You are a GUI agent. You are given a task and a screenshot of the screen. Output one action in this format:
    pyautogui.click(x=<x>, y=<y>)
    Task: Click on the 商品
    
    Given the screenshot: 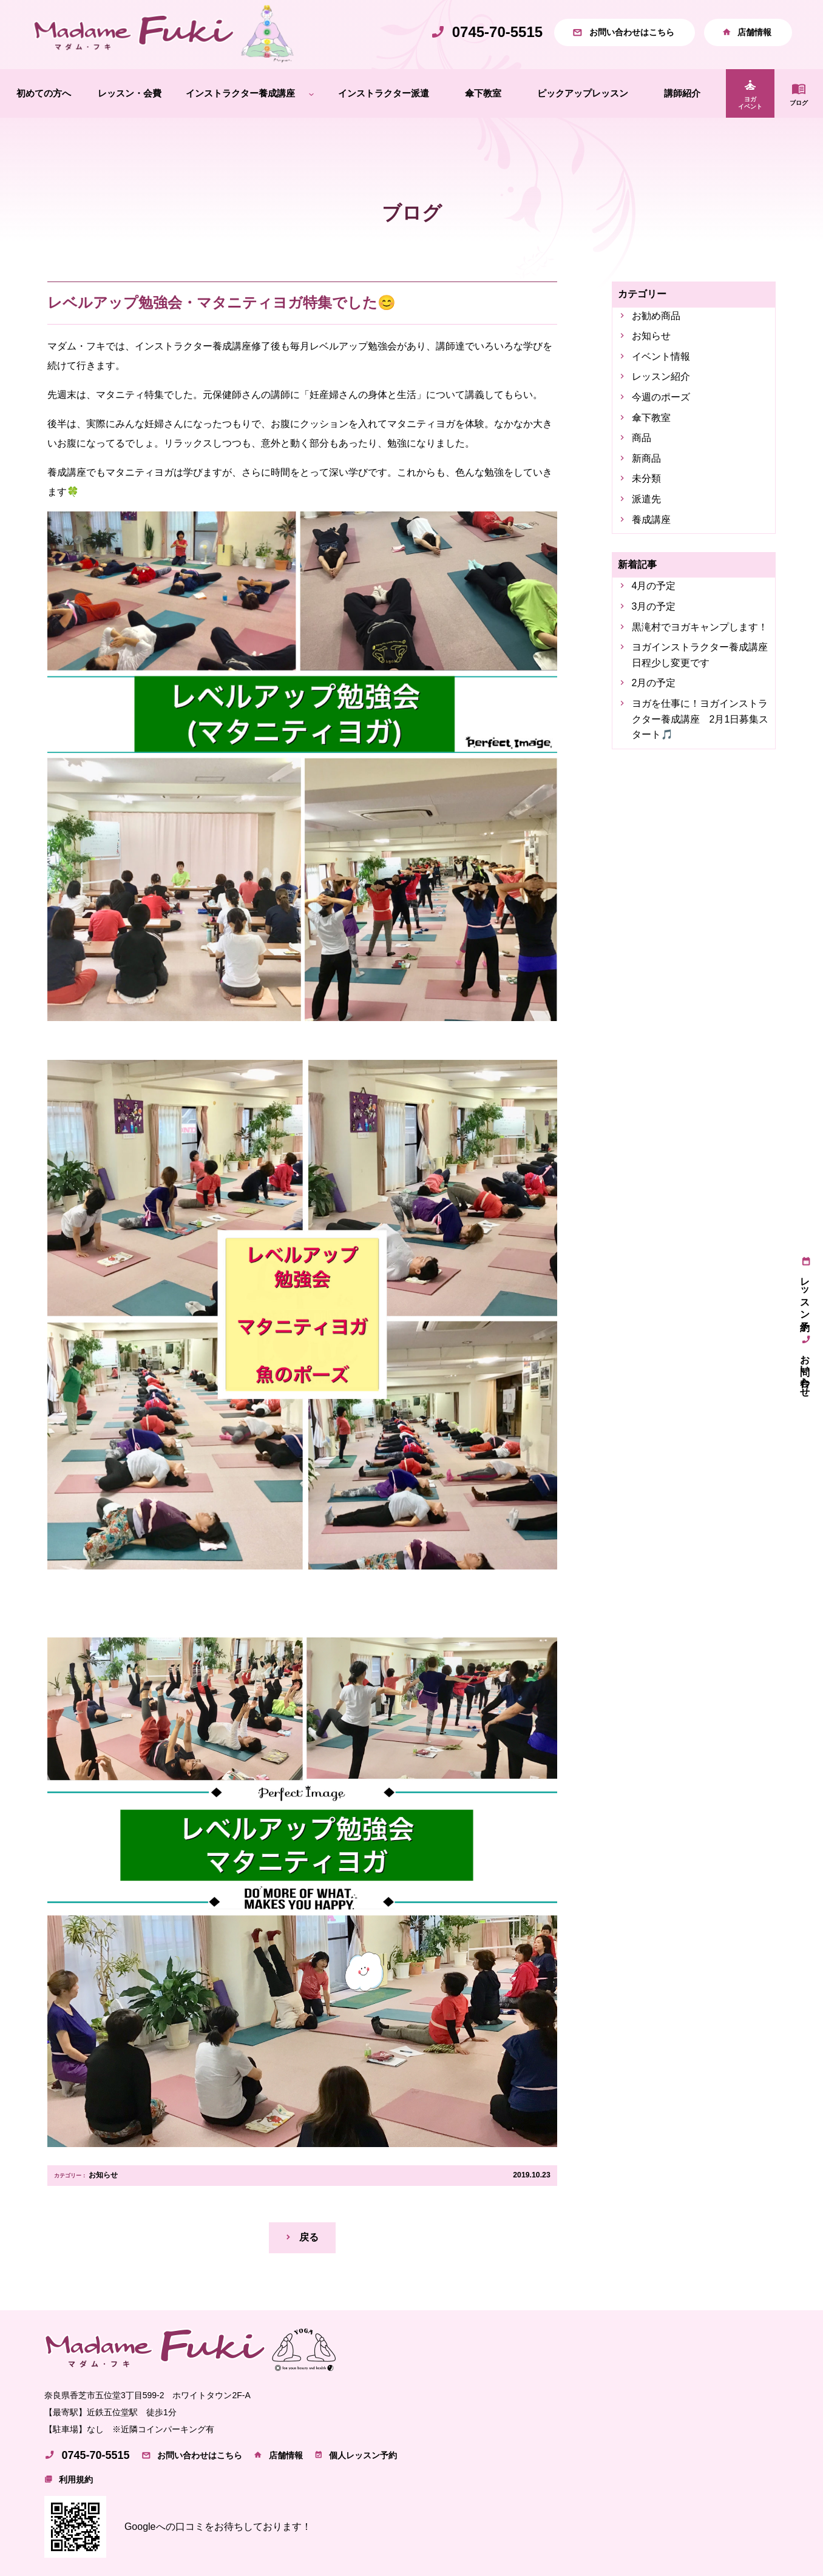 What is the action you would take?
    pyautogui.click(x=641, y=438)
    